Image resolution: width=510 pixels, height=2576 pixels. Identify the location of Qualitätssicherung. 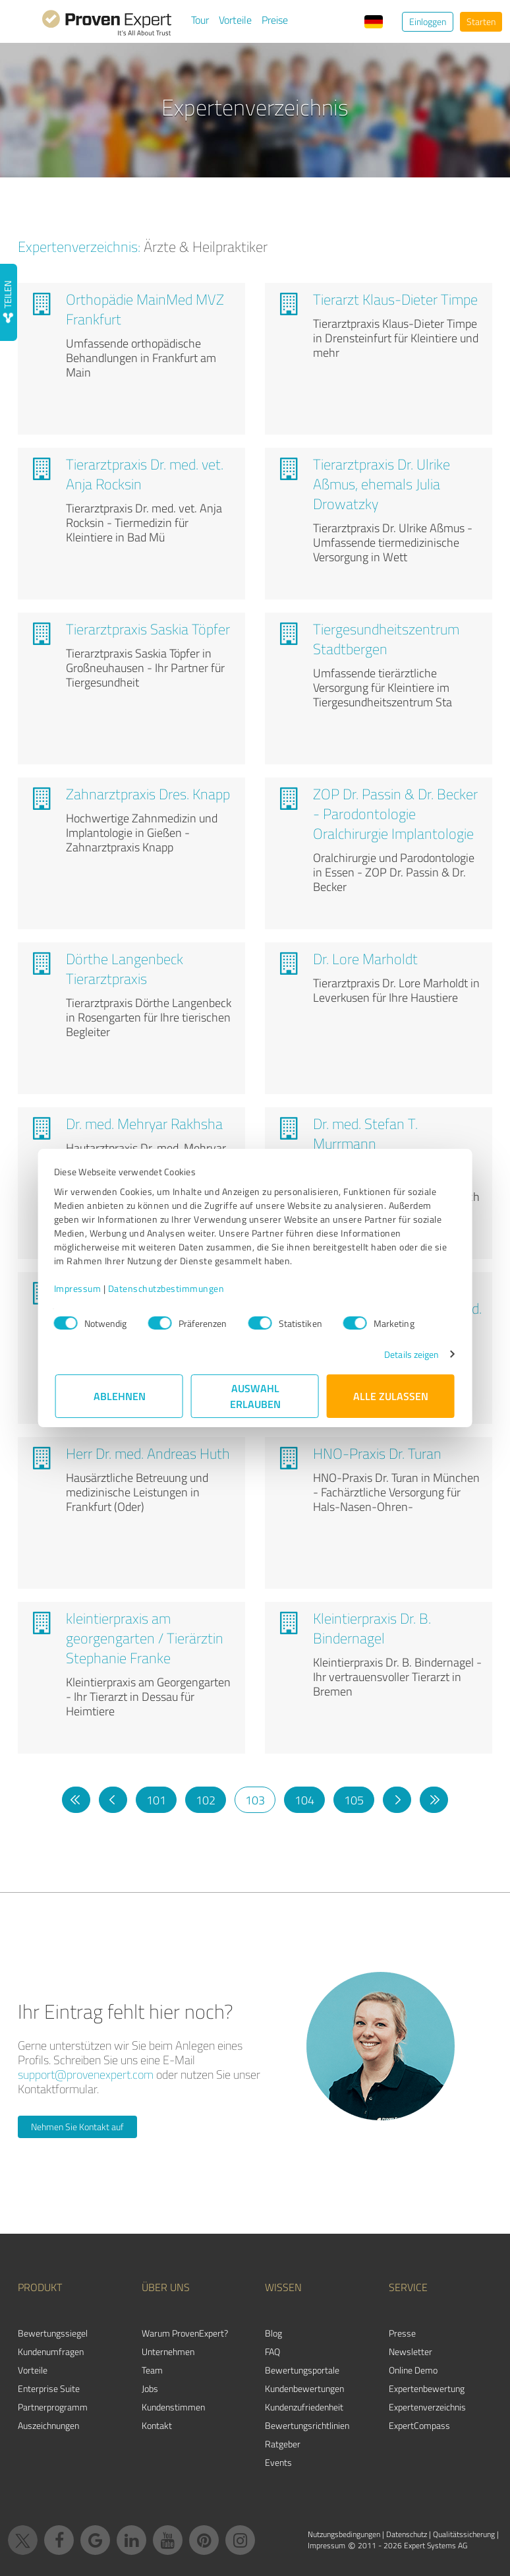
(464, 2534).